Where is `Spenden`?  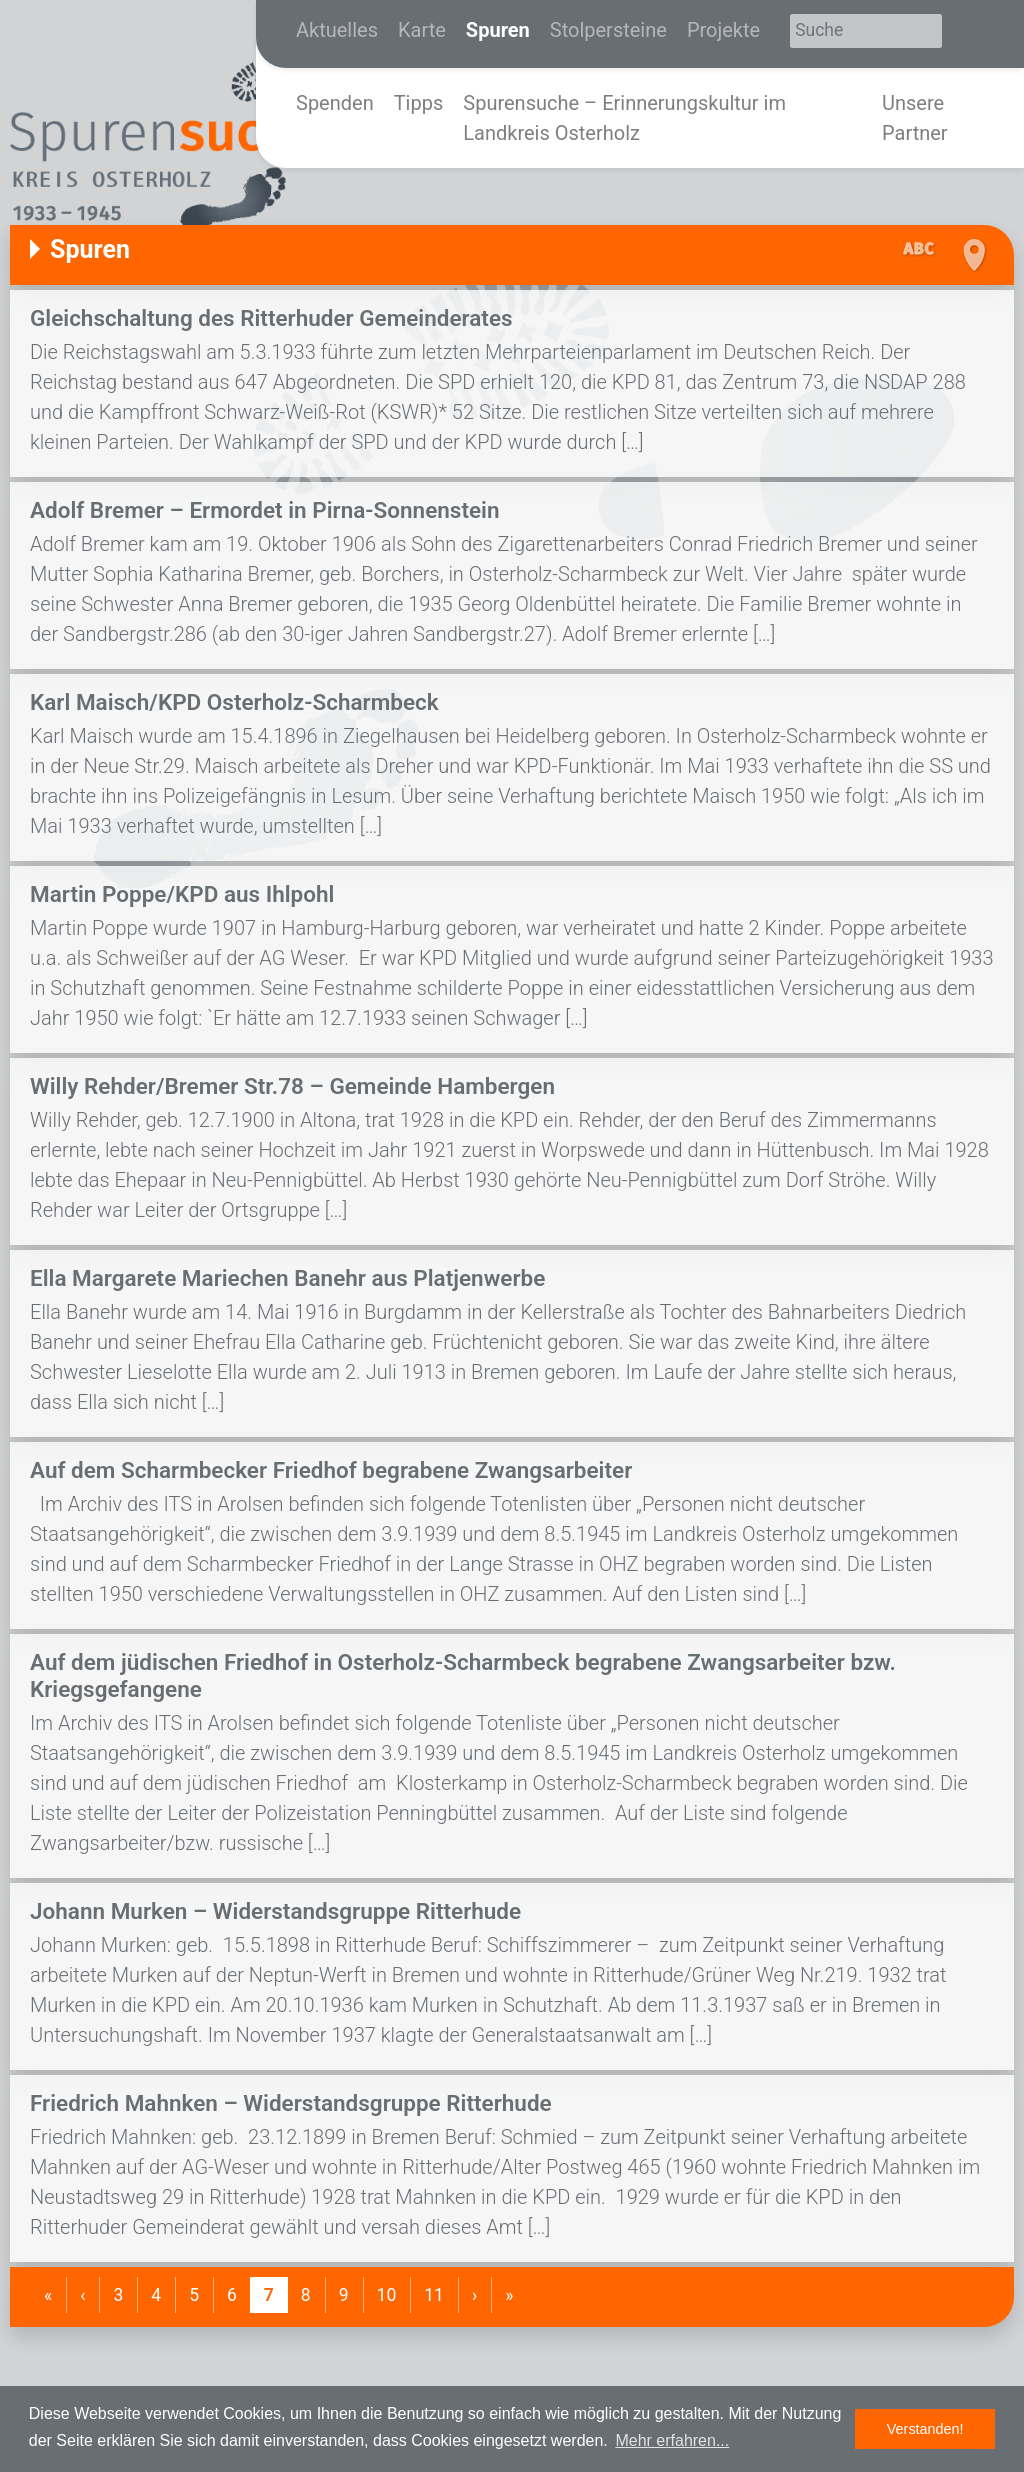 Spenden is located at coordinates (335, 103).